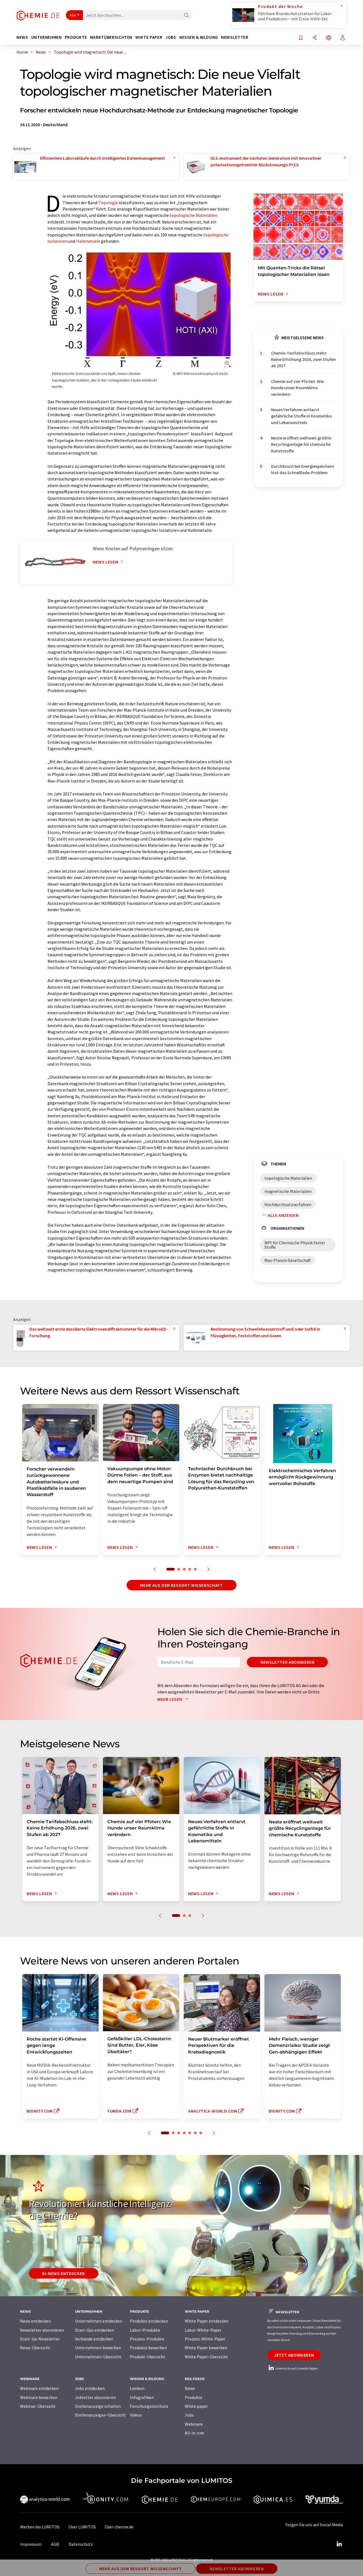 The height and width of the screenshot is (2576, 363). Describe the element at coordinates (181, 1585) in the screenshot. I see `Mehr aus dem Ressort Wissenschaft` at that location.